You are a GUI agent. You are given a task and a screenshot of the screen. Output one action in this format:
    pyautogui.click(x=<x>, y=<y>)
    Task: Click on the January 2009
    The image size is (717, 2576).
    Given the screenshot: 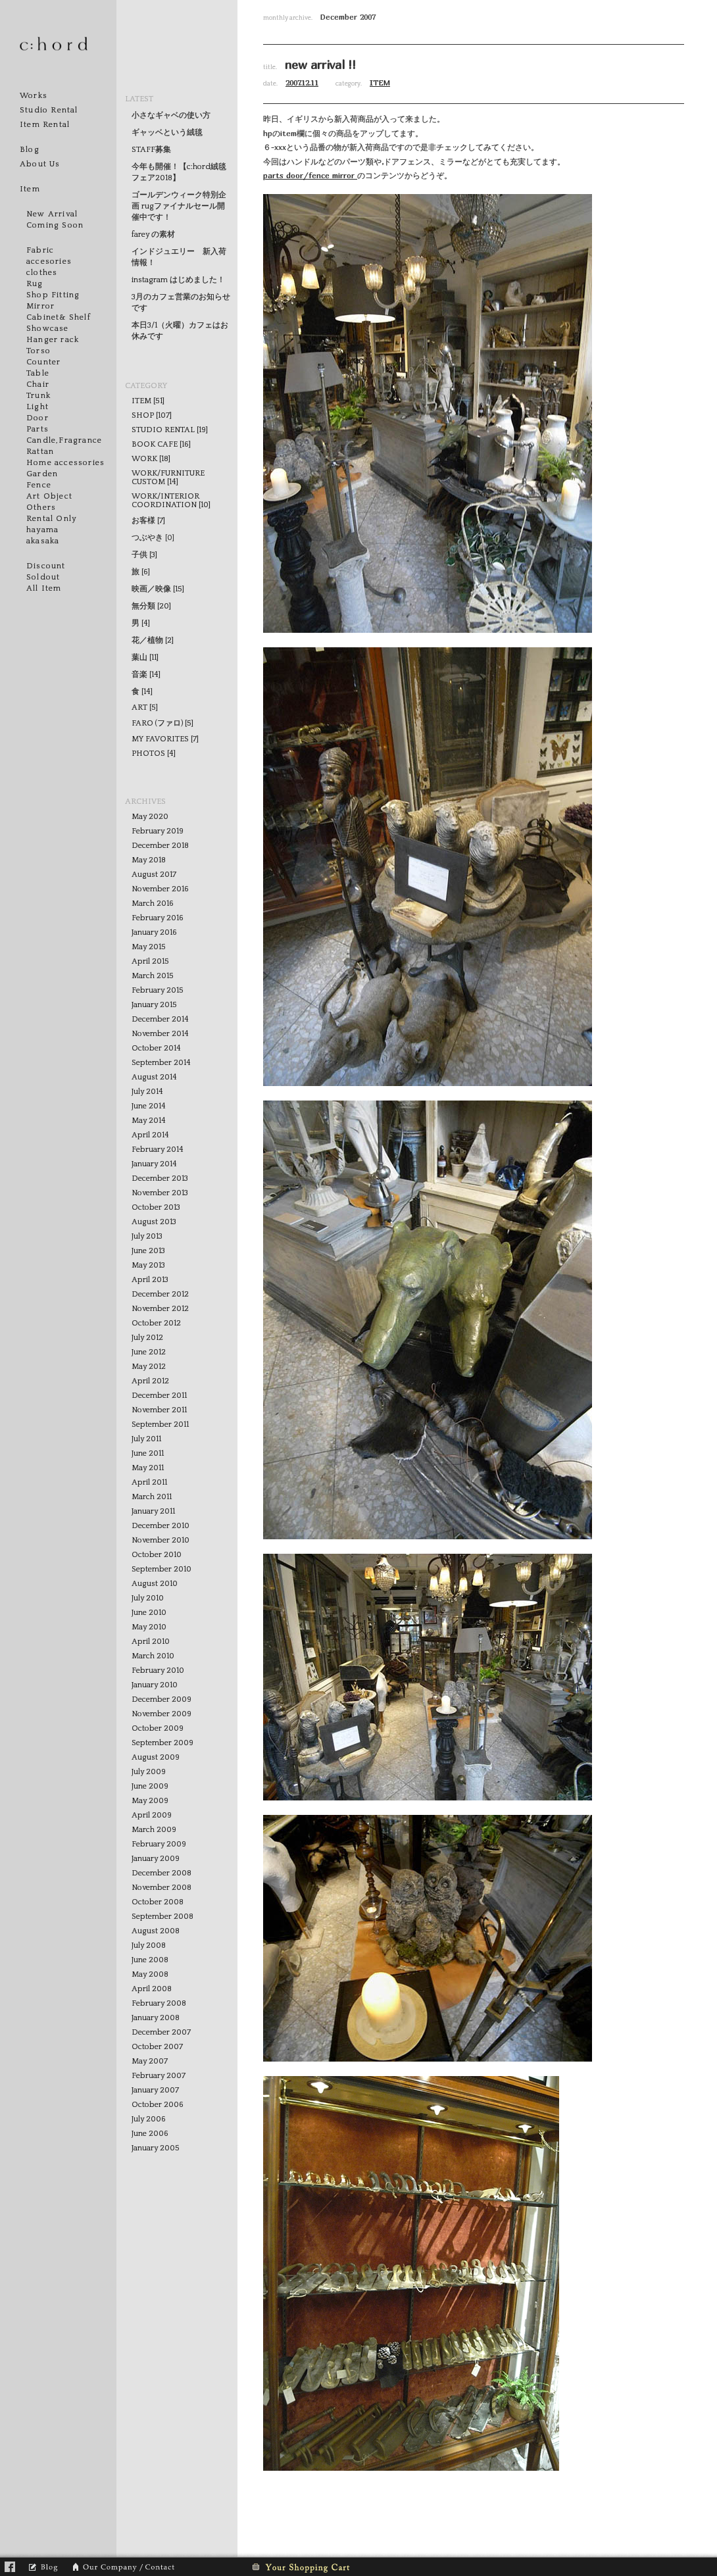 What is the action you would take?
    pyautogui.click(x=156, y=1858)
    